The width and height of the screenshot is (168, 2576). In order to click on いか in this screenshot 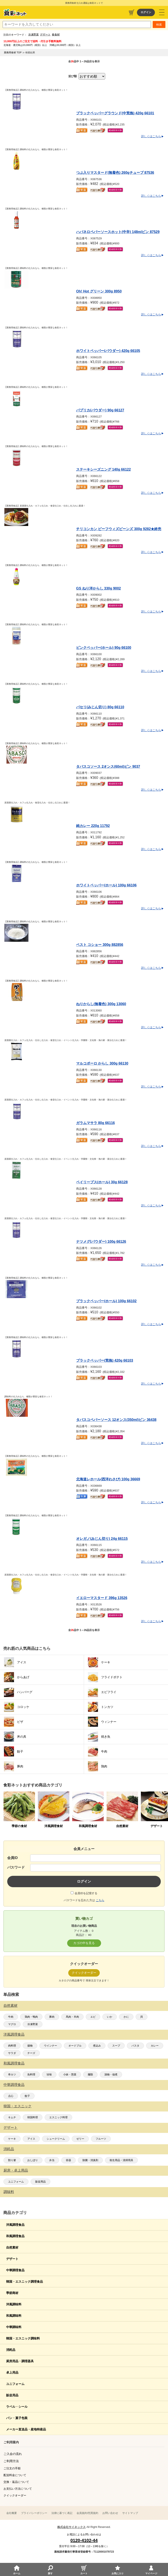, I will do `click(109, 2016)`.